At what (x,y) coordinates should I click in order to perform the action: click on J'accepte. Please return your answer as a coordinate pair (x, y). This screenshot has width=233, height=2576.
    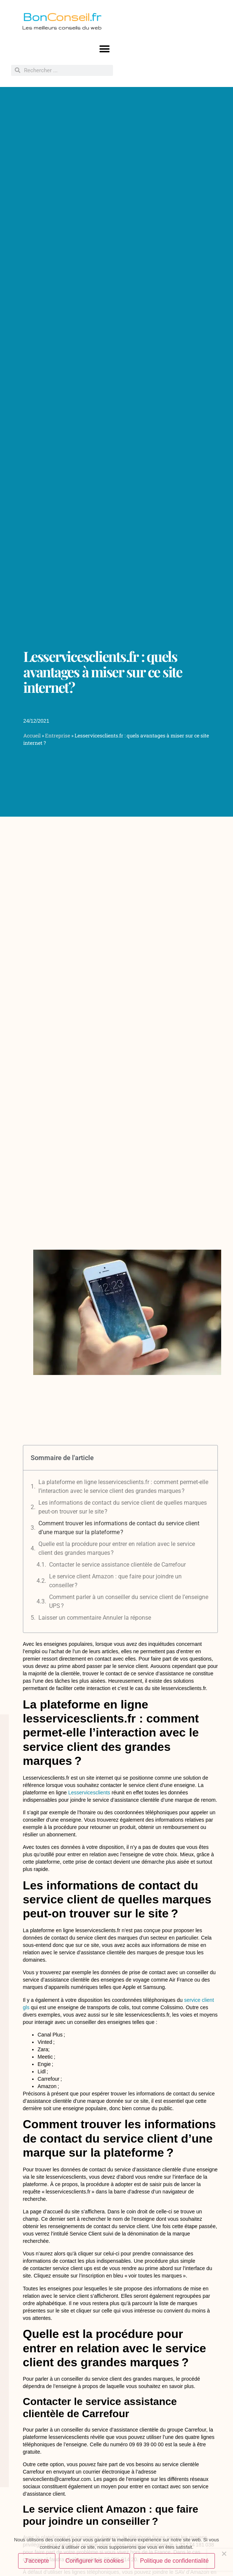
    Looking at the image, I should click on (36, 2561).